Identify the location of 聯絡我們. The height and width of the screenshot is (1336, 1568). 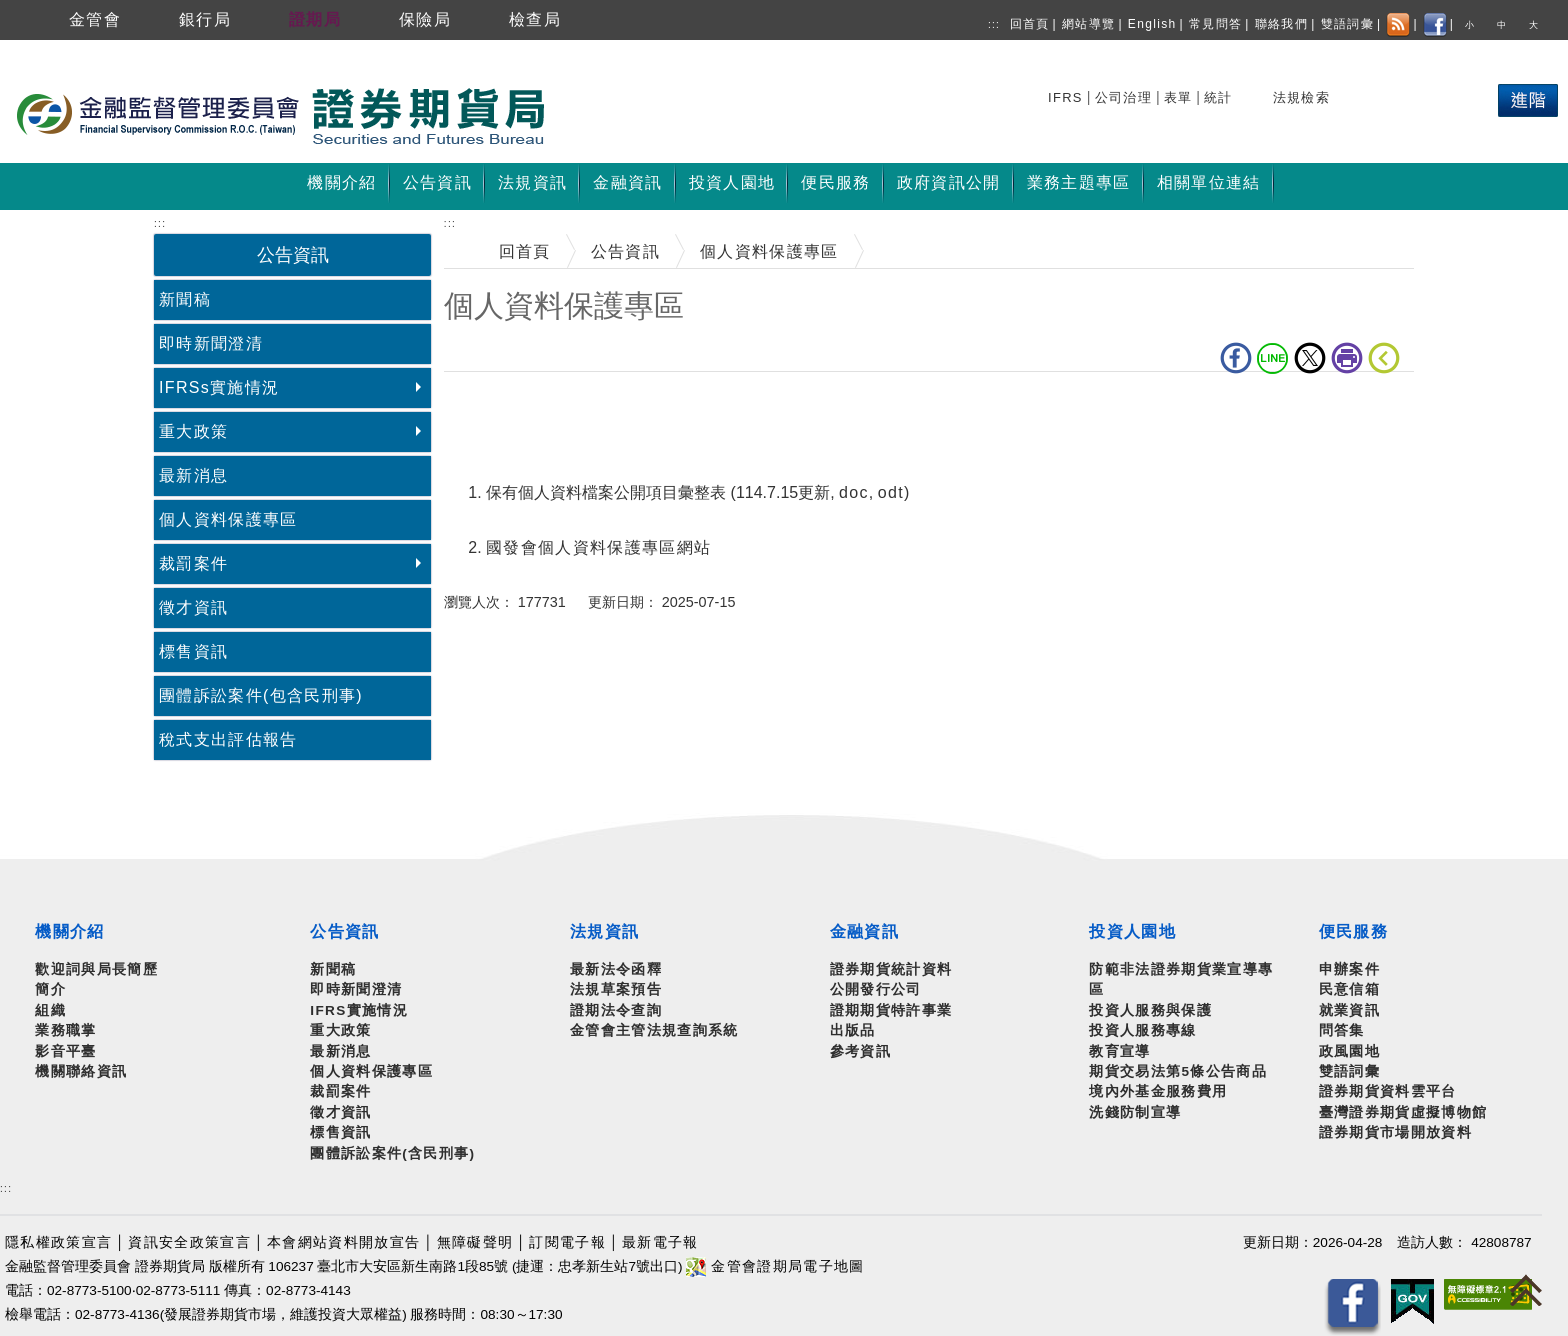
(1281, 24).